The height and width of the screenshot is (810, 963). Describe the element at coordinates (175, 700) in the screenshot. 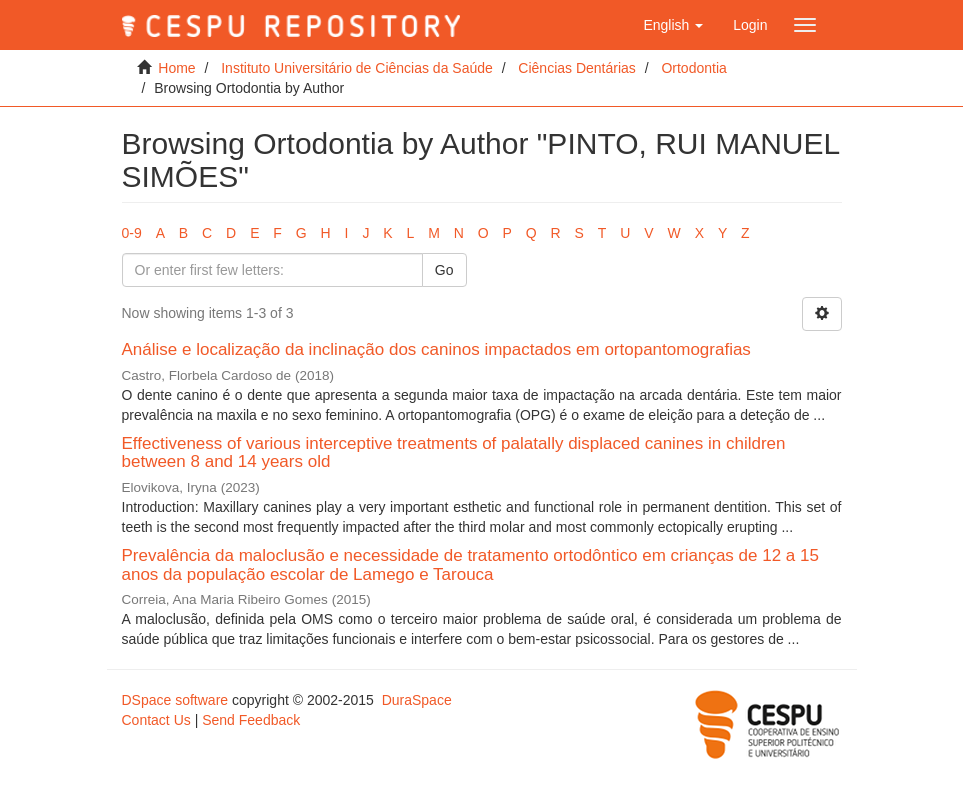

I see `DSpace software` at that location.